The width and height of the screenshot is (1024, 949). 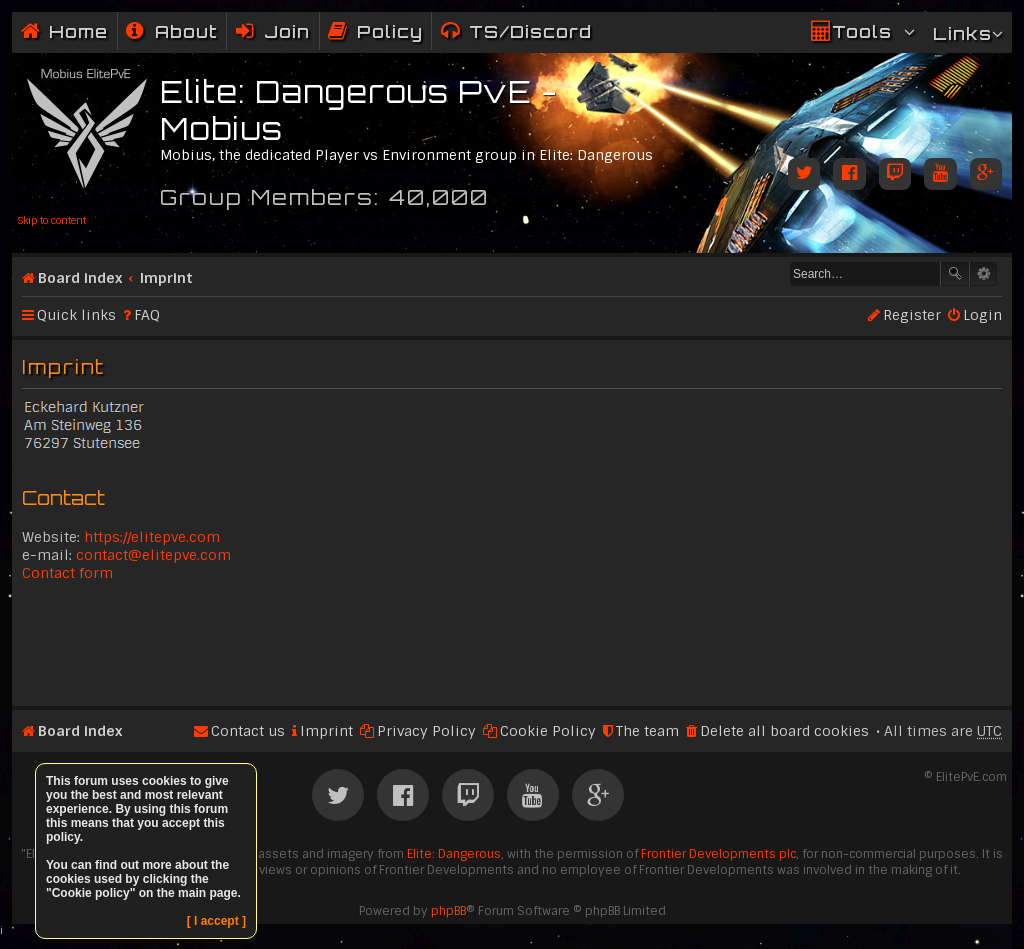 I want to click on Contact form, so click(x=67, y=573).